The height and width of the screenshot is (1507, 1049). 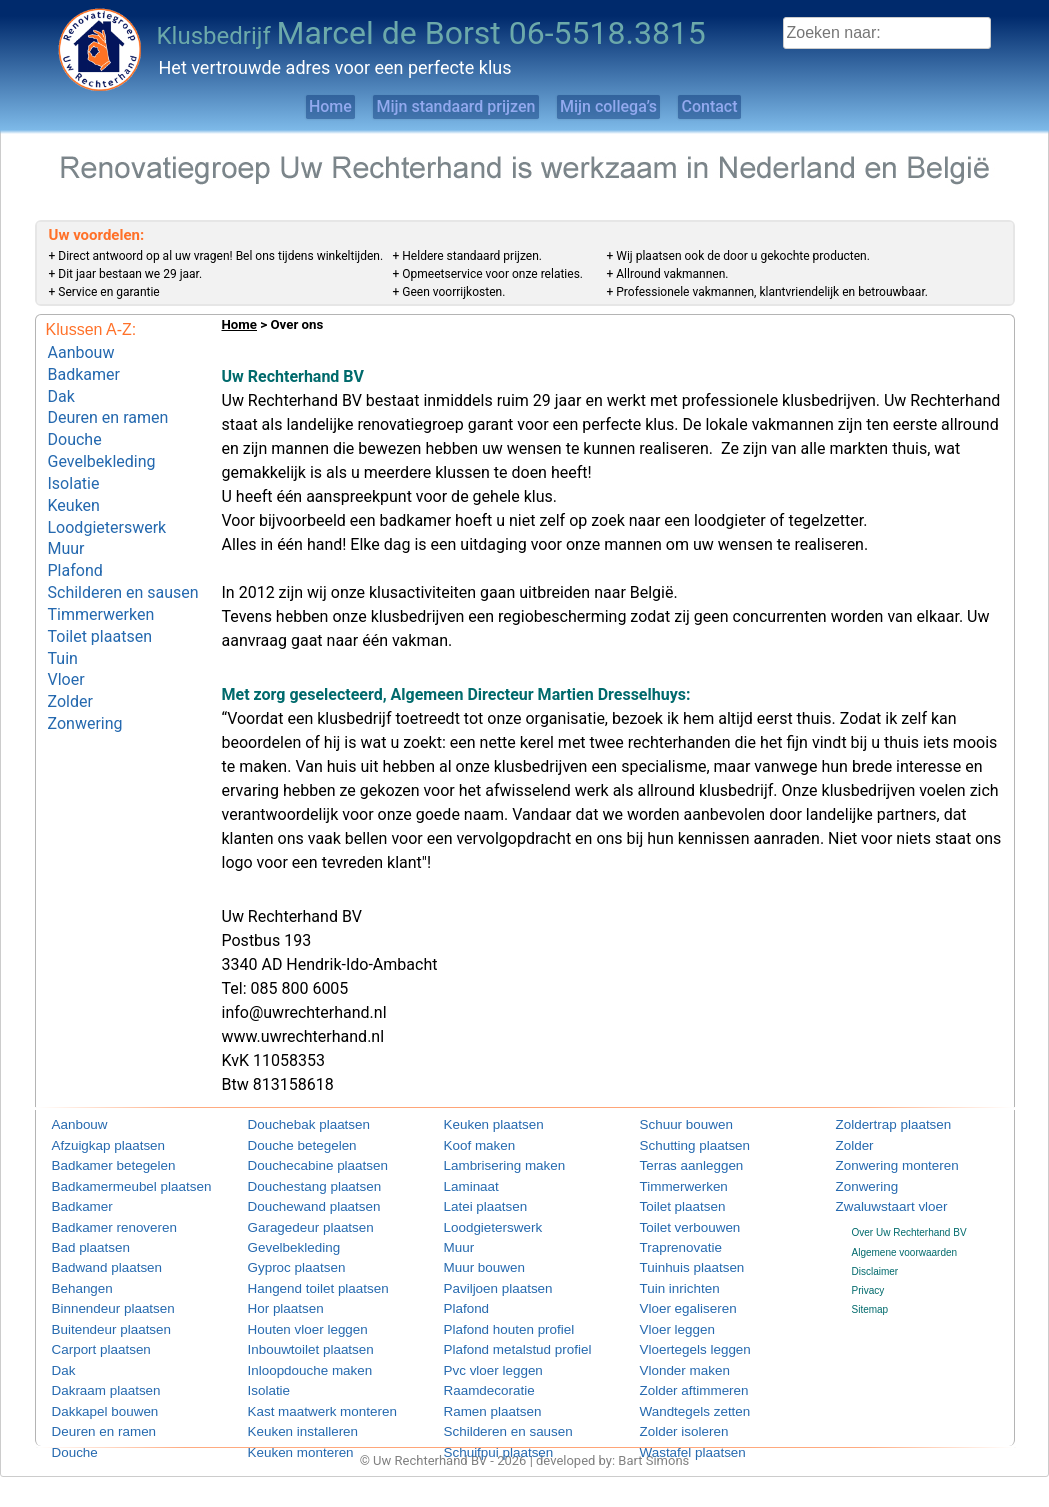 I want to click on Lambrisering maken, so click(x=489, y=1164).